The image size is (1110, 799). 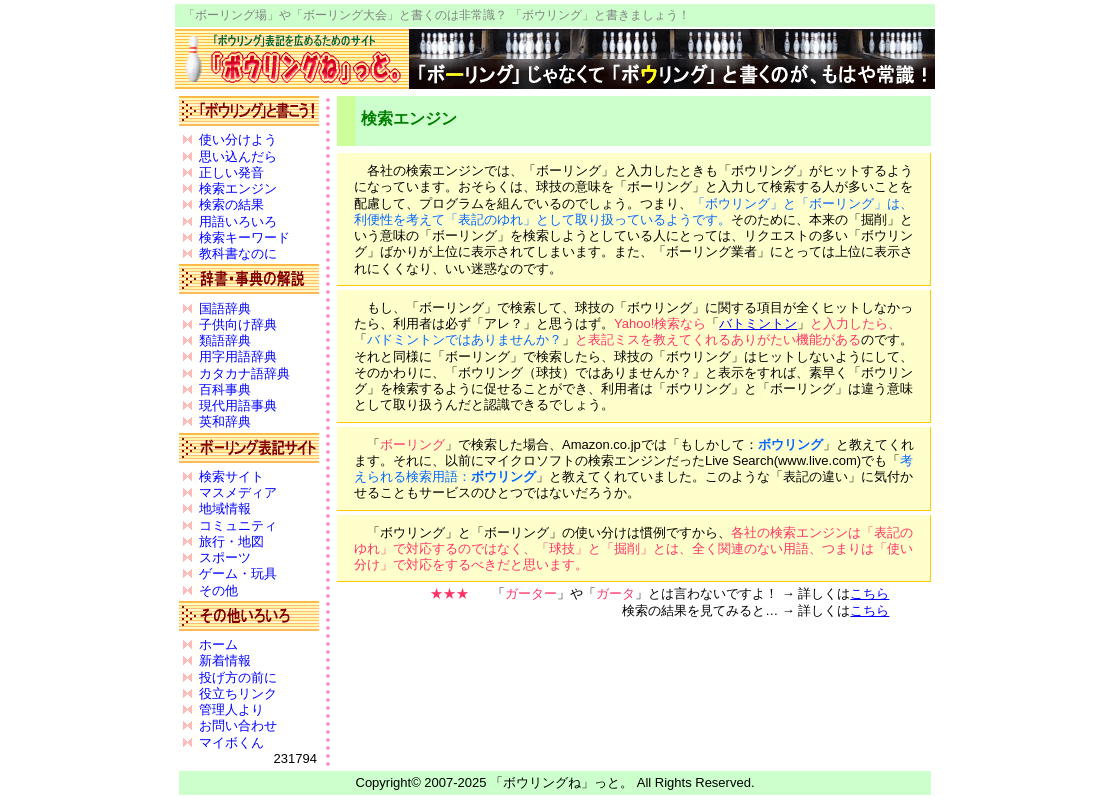 What do you see at coordinates (231, 709) in the screenshot?
I see `管理人より` at bounding box center [231, 709].